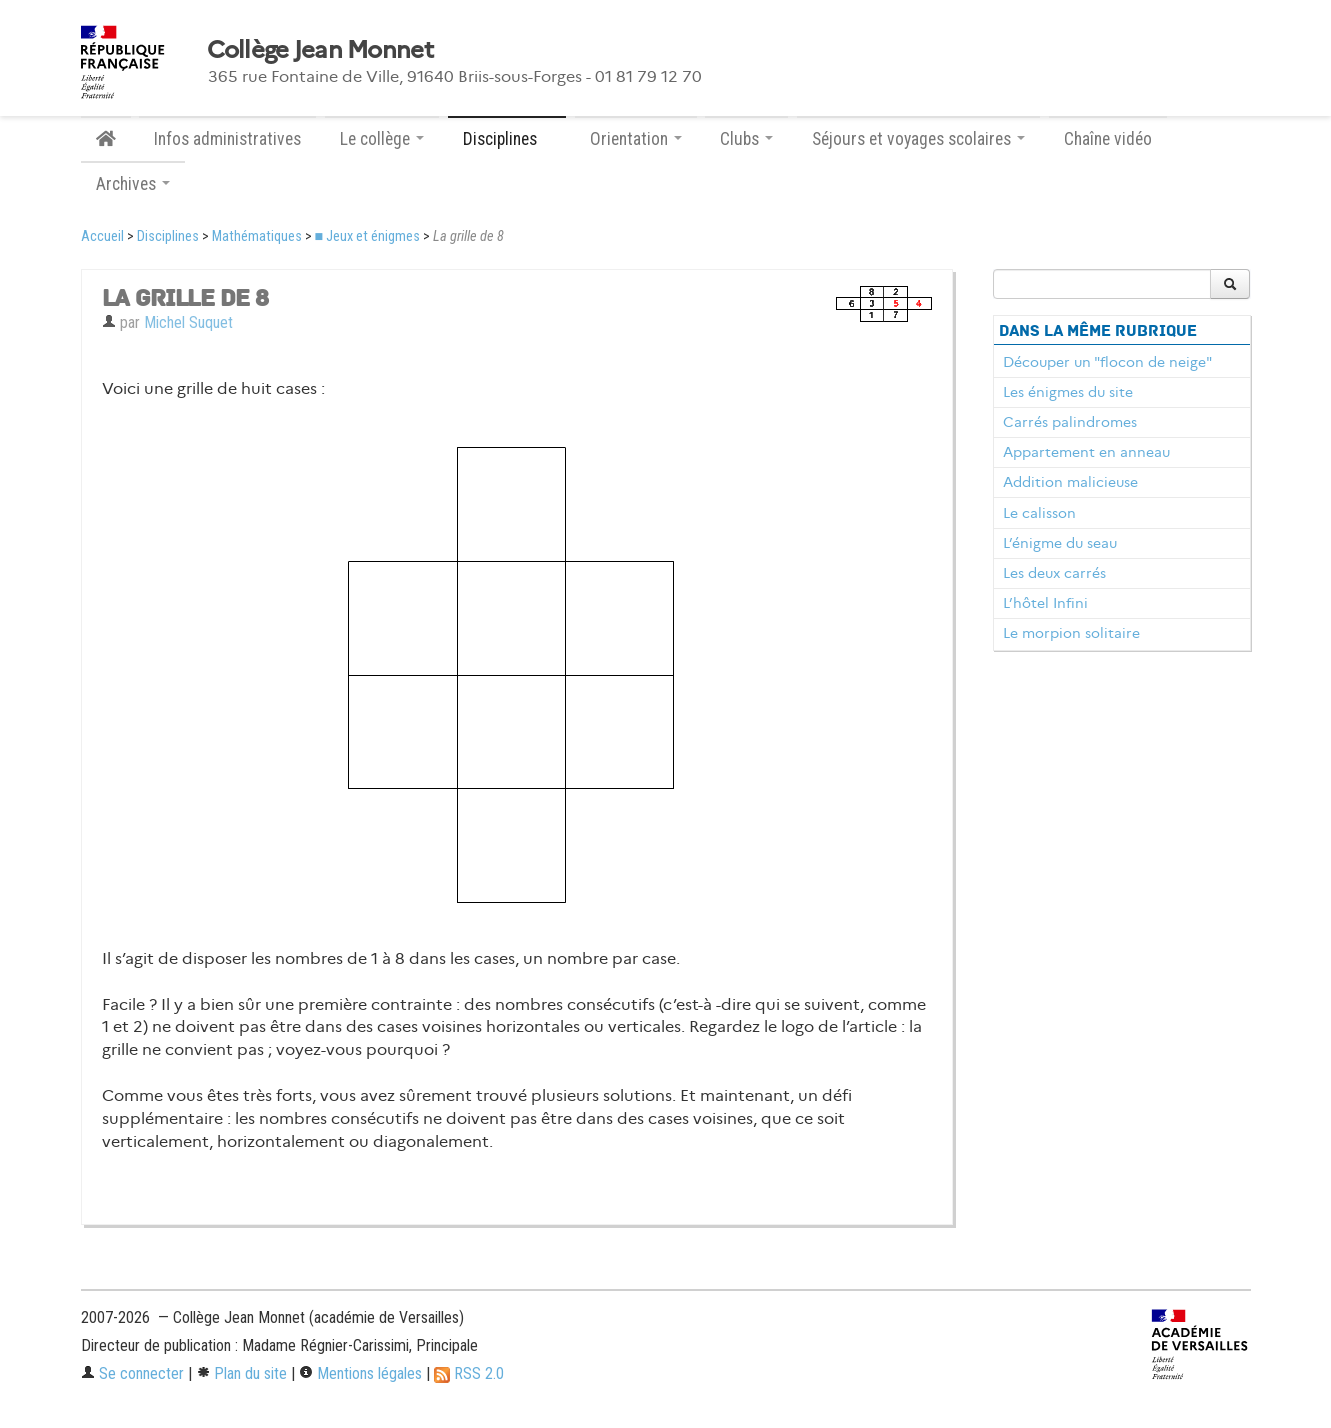 The height and width of the screenshot is (1428, 1331). Describe the element at coordinates (1054, 573) in the screenshot. I see `Les deux carrés` at that location.